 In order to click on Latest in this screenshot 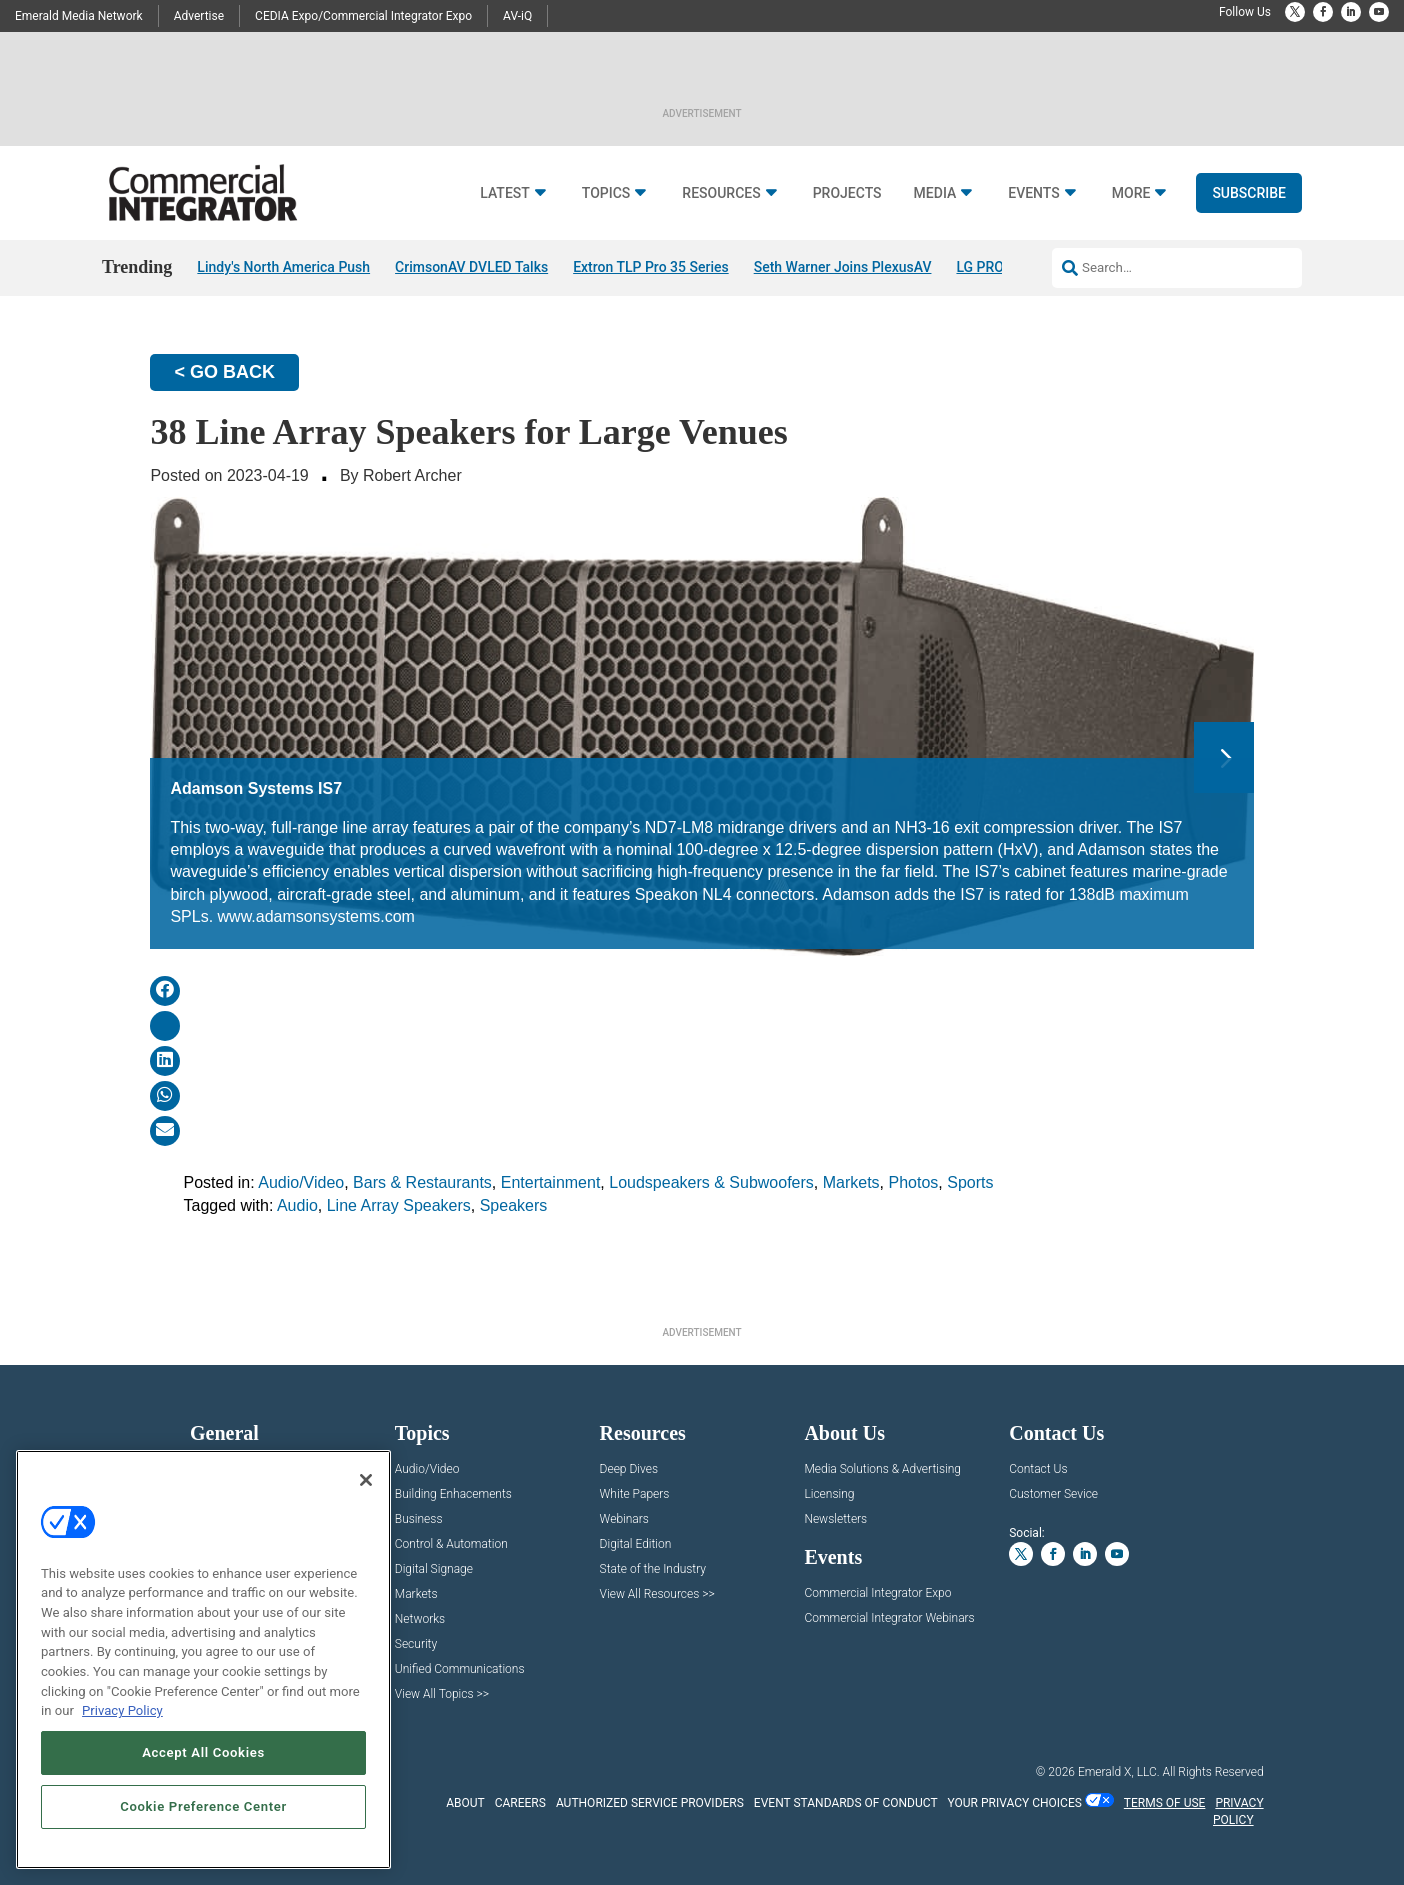, I will do `click(505, 193)`.